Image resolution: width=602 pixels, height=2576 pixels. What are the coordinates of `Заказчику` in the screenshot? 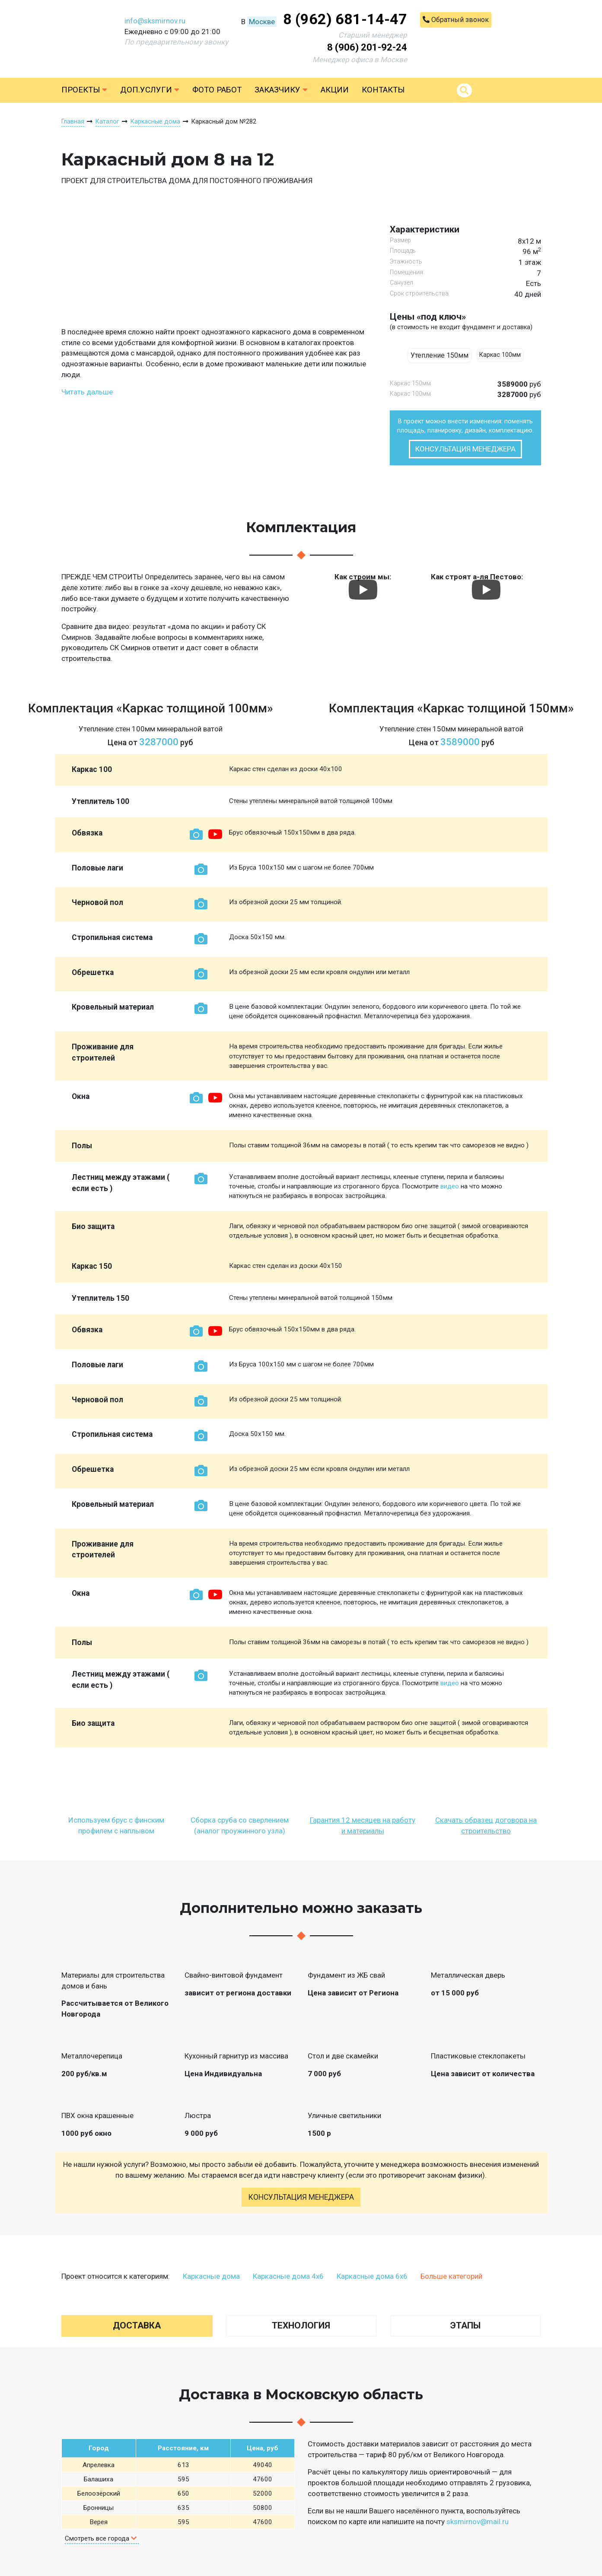 It's located at (281, 90).